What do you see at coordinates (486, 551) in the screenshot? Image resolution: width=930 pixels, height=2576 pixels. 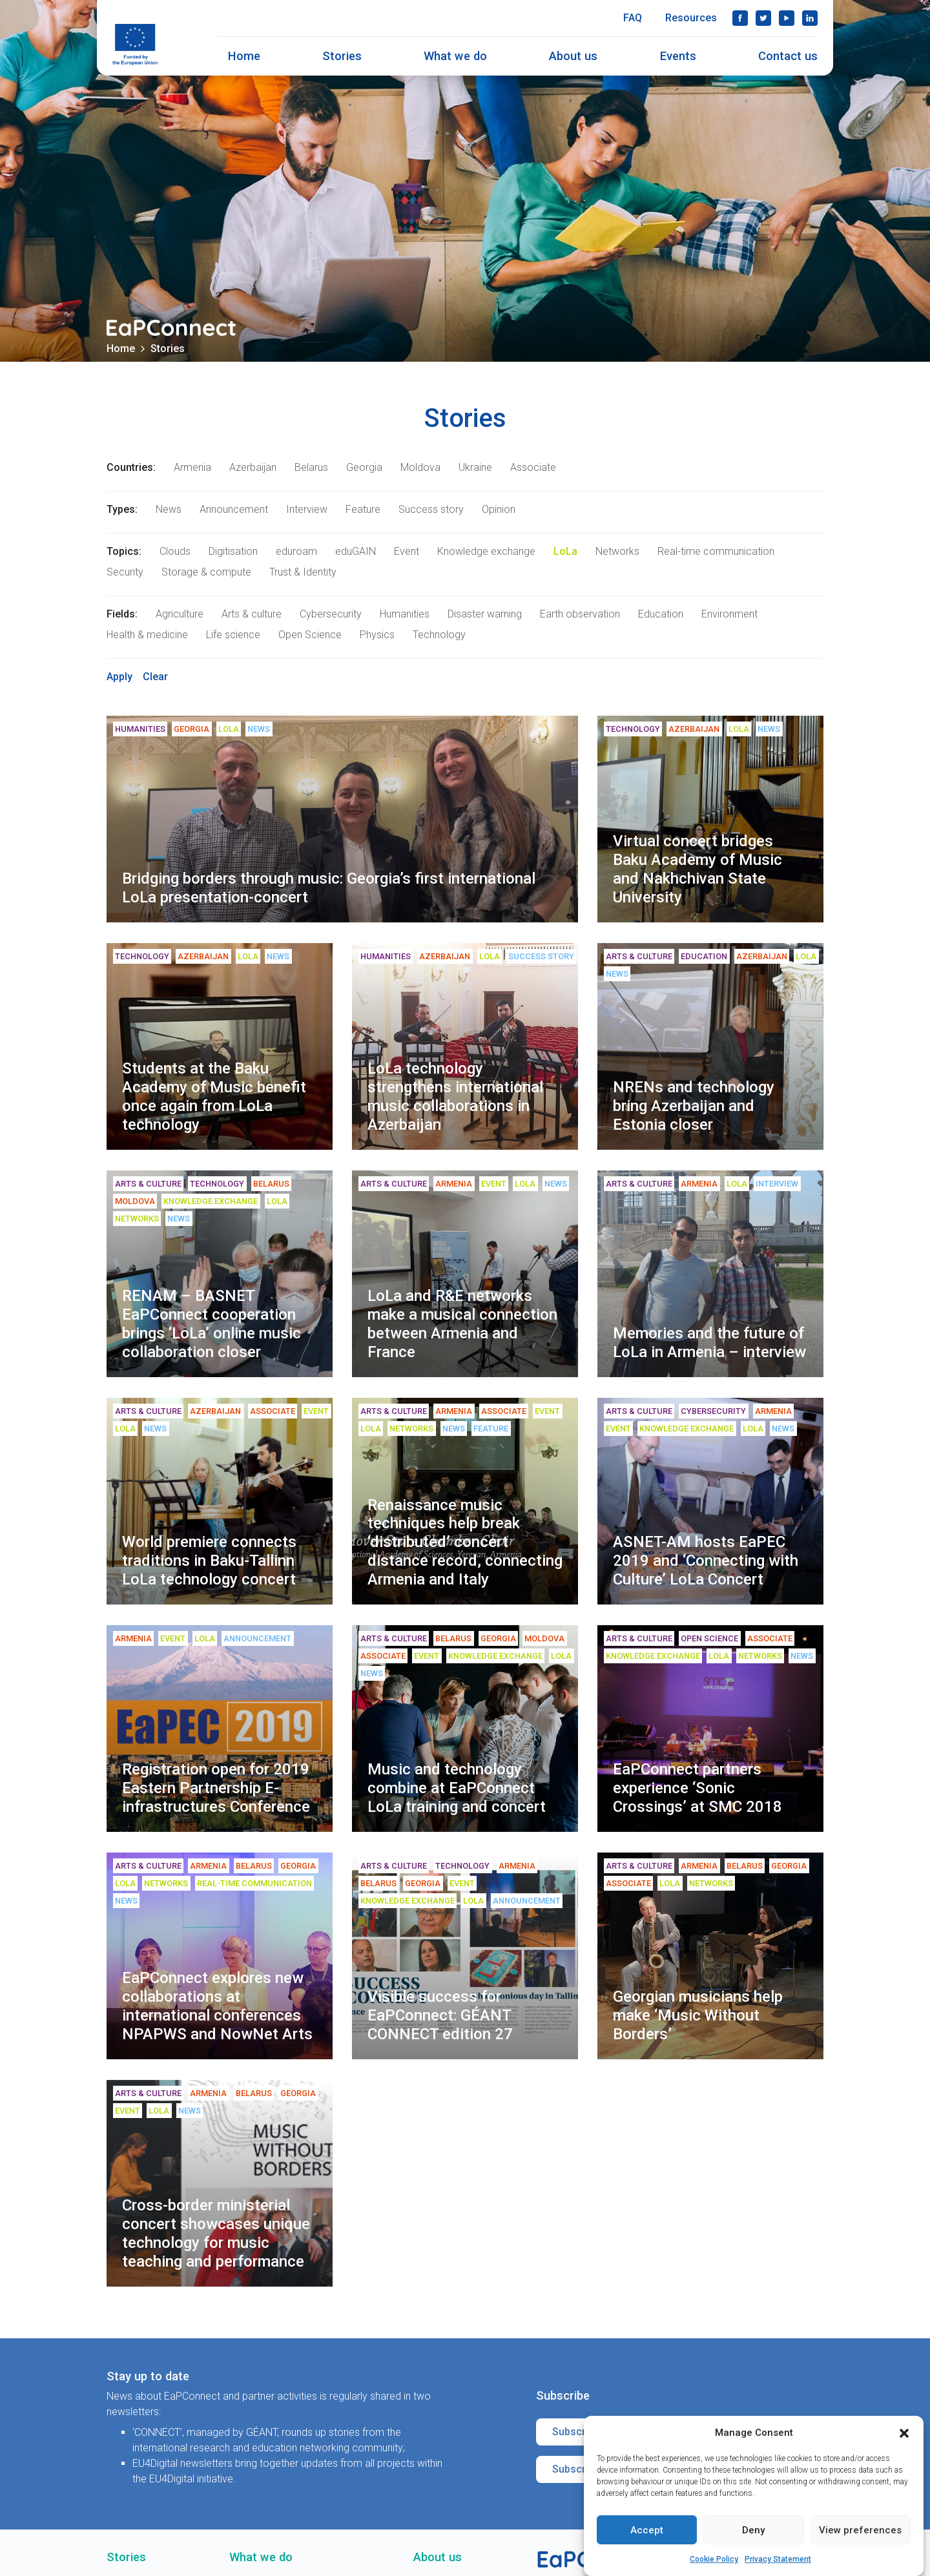 I see `Knowledge exchange` at bounding box center [486, 551].